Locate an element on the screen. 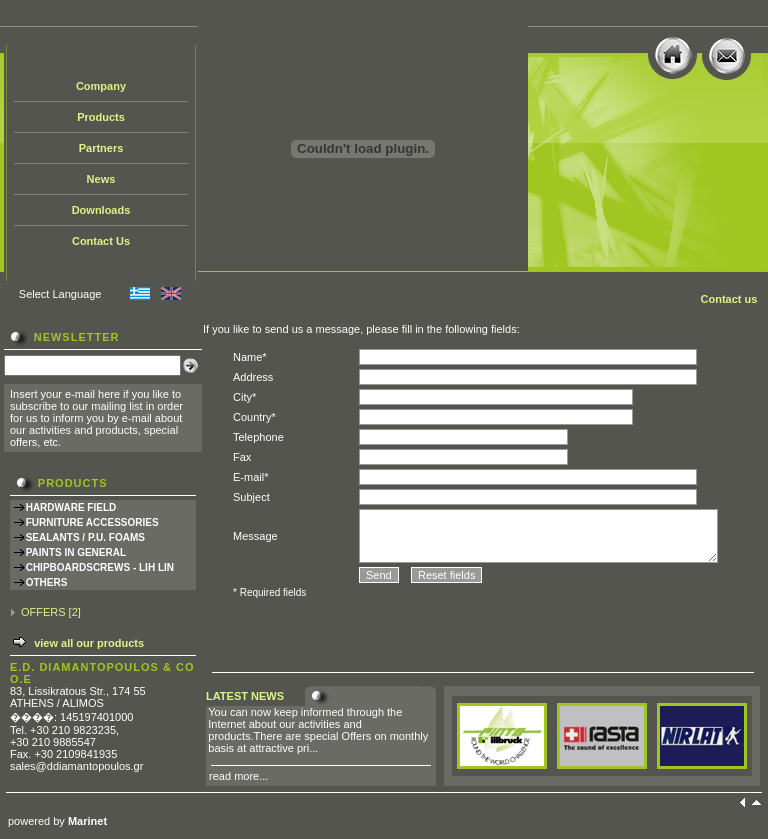  News is located at coordinates (101, 179).